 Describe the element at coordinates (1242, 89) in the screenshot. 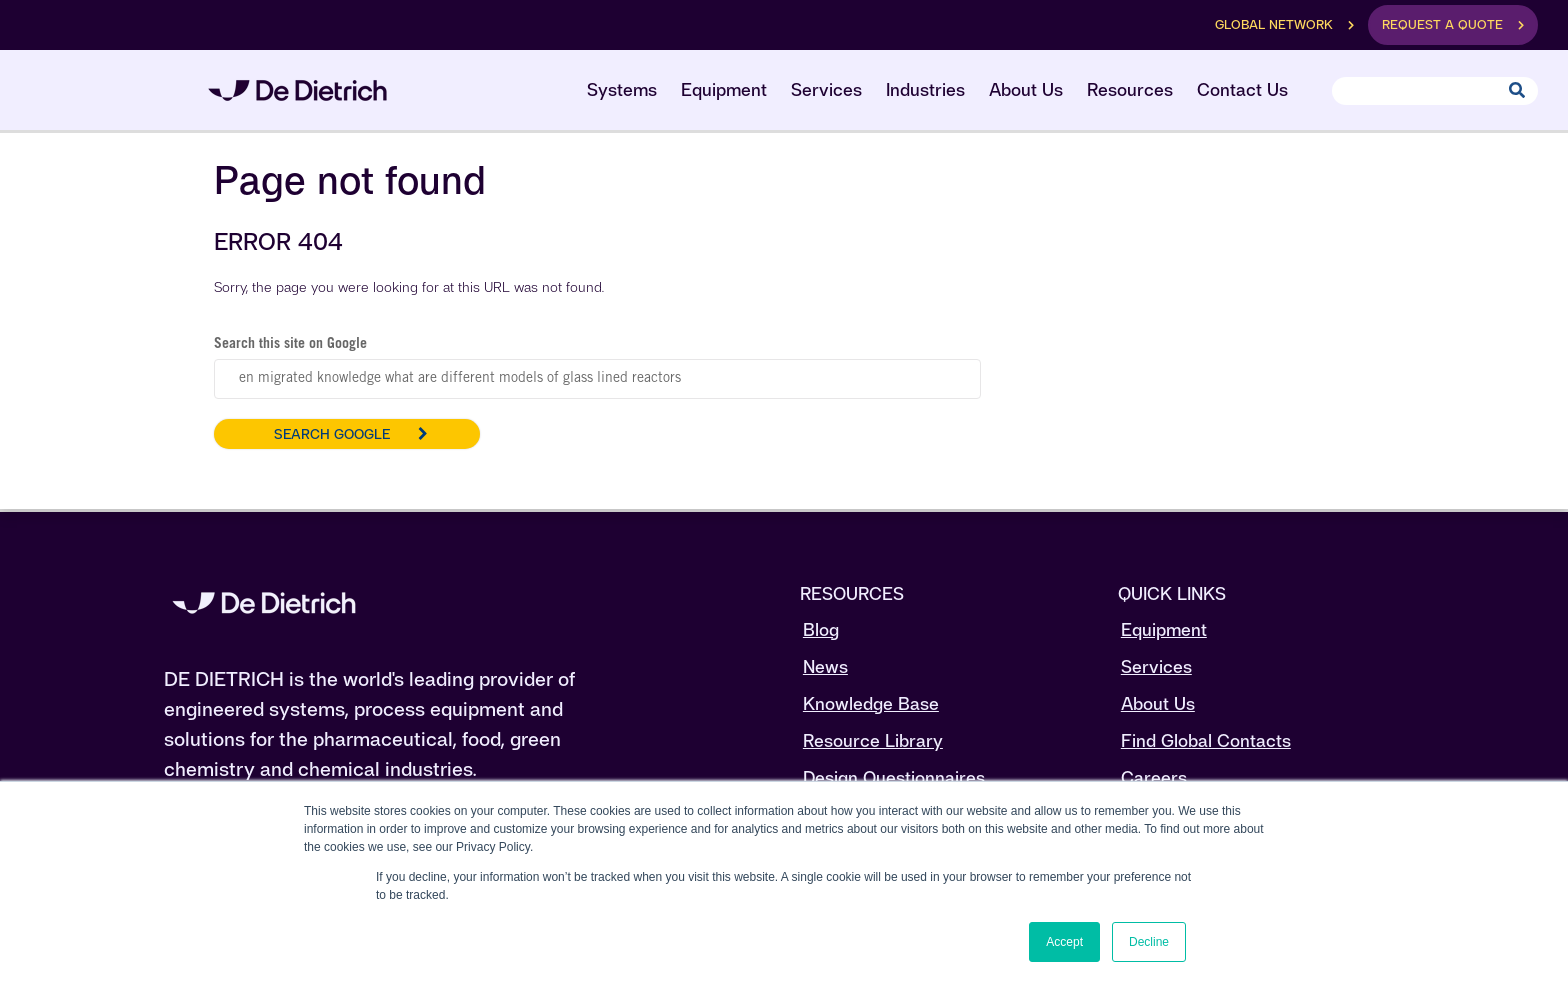

I see `Contact Us [menuitem]` at that location.